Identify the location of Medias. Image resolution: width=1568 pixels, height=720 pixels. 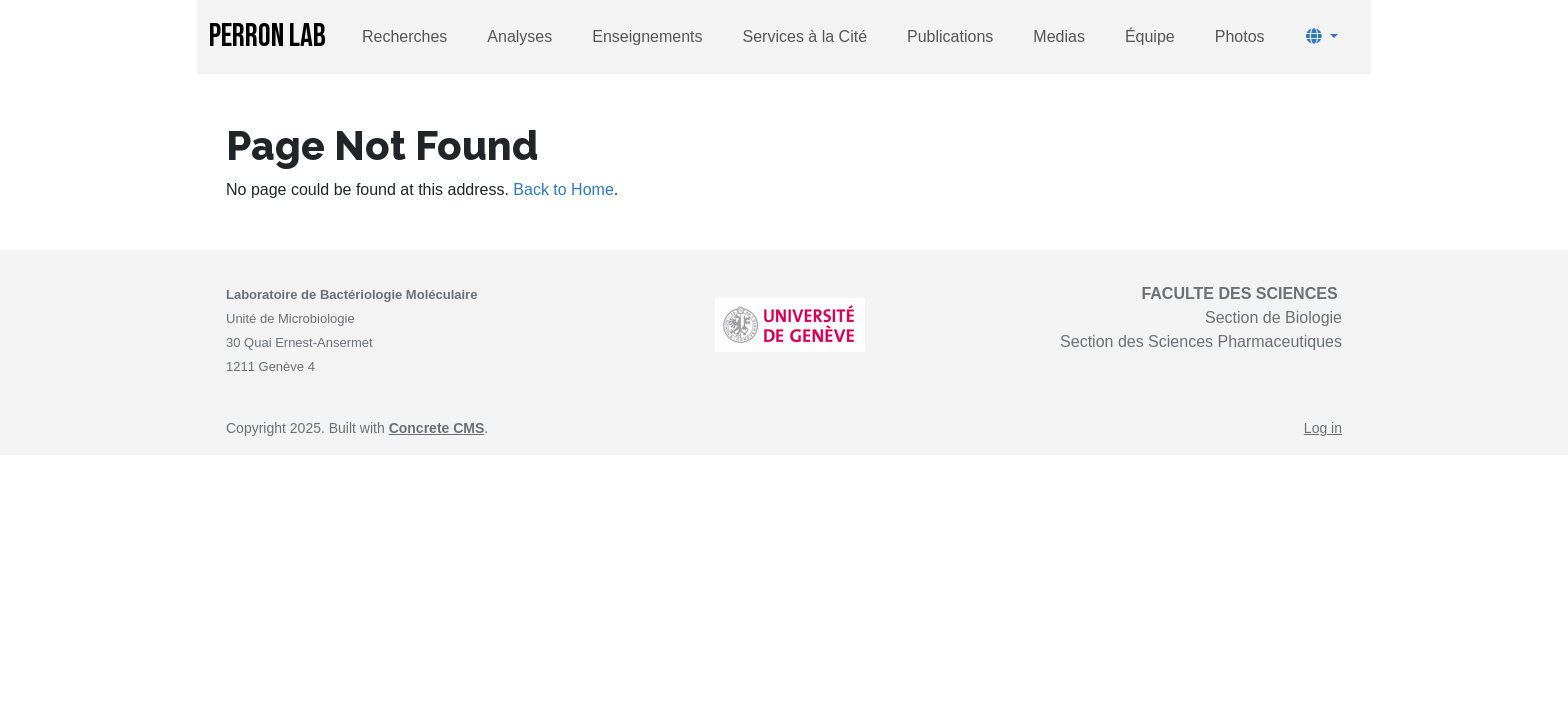
(1059, 36).